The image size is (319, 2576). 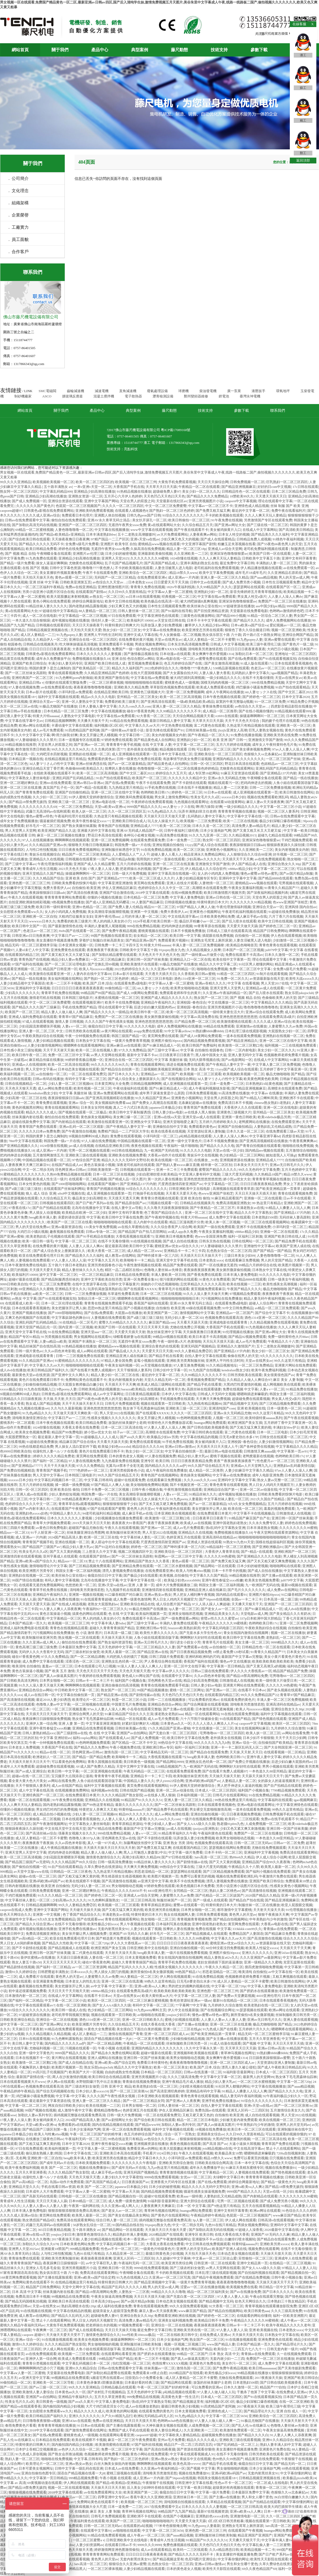 I want to click on av天堂女优日韩在线, so click(x=169, y=620).